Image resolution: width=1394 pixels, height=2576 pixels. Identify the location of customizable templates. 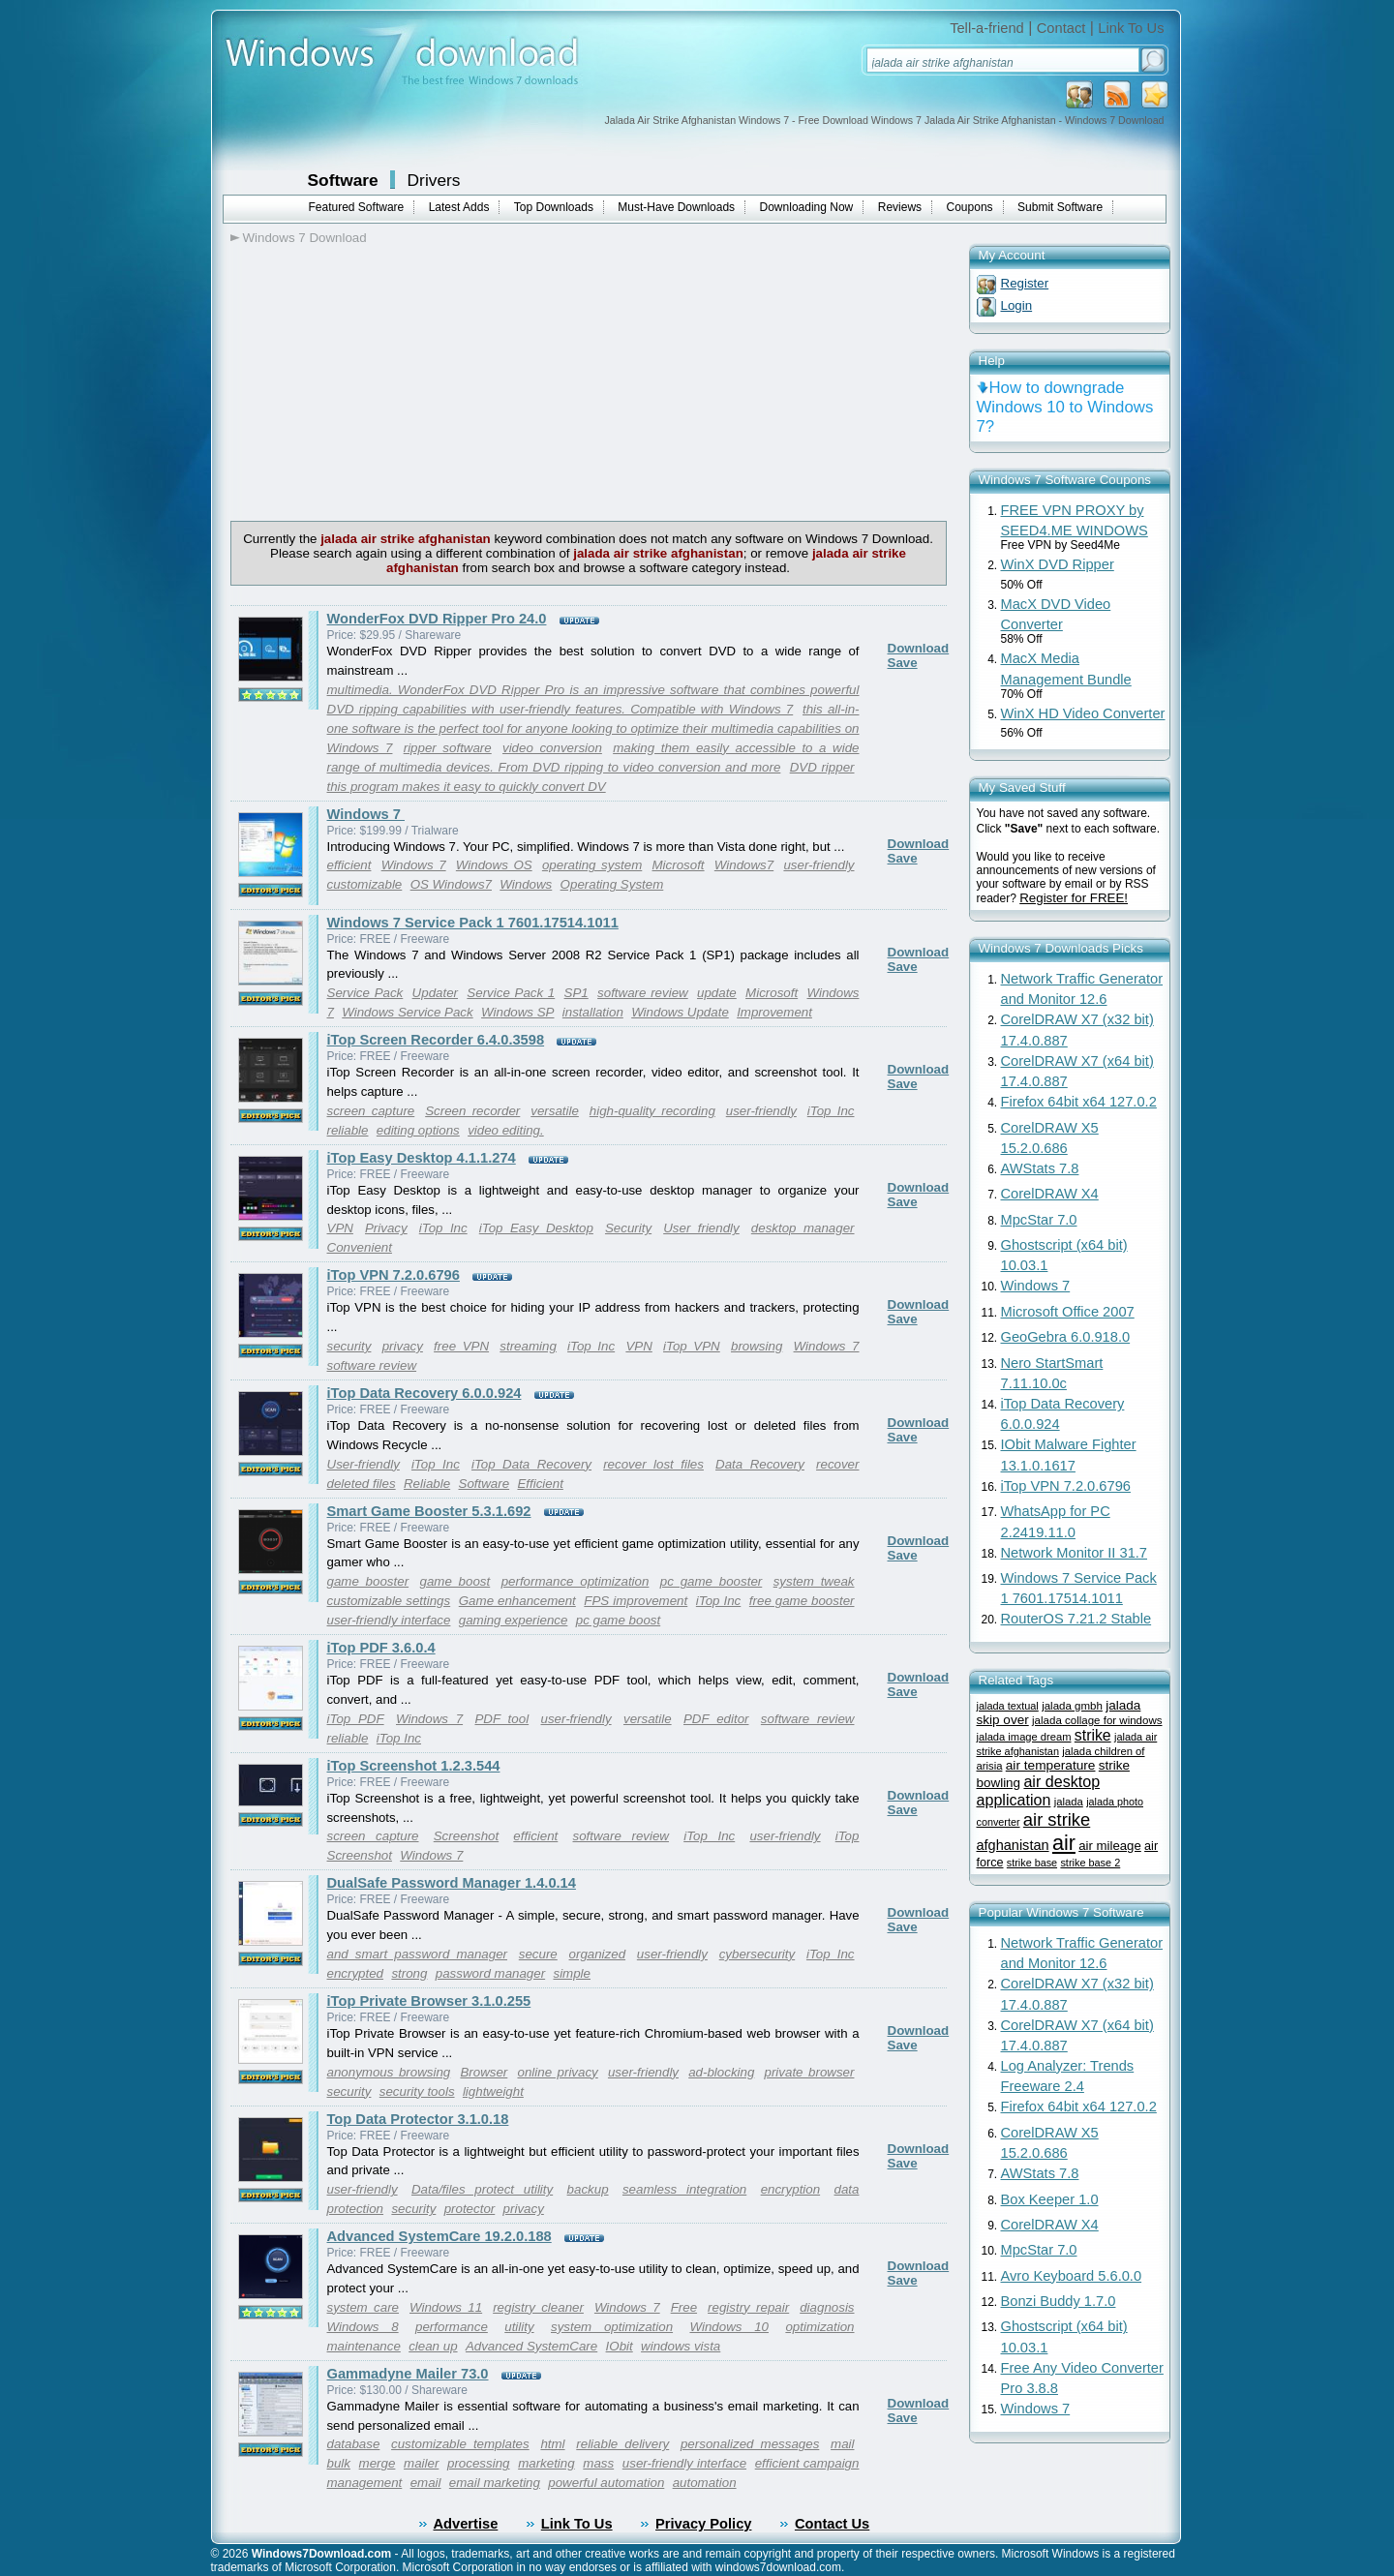
(460, 2444).